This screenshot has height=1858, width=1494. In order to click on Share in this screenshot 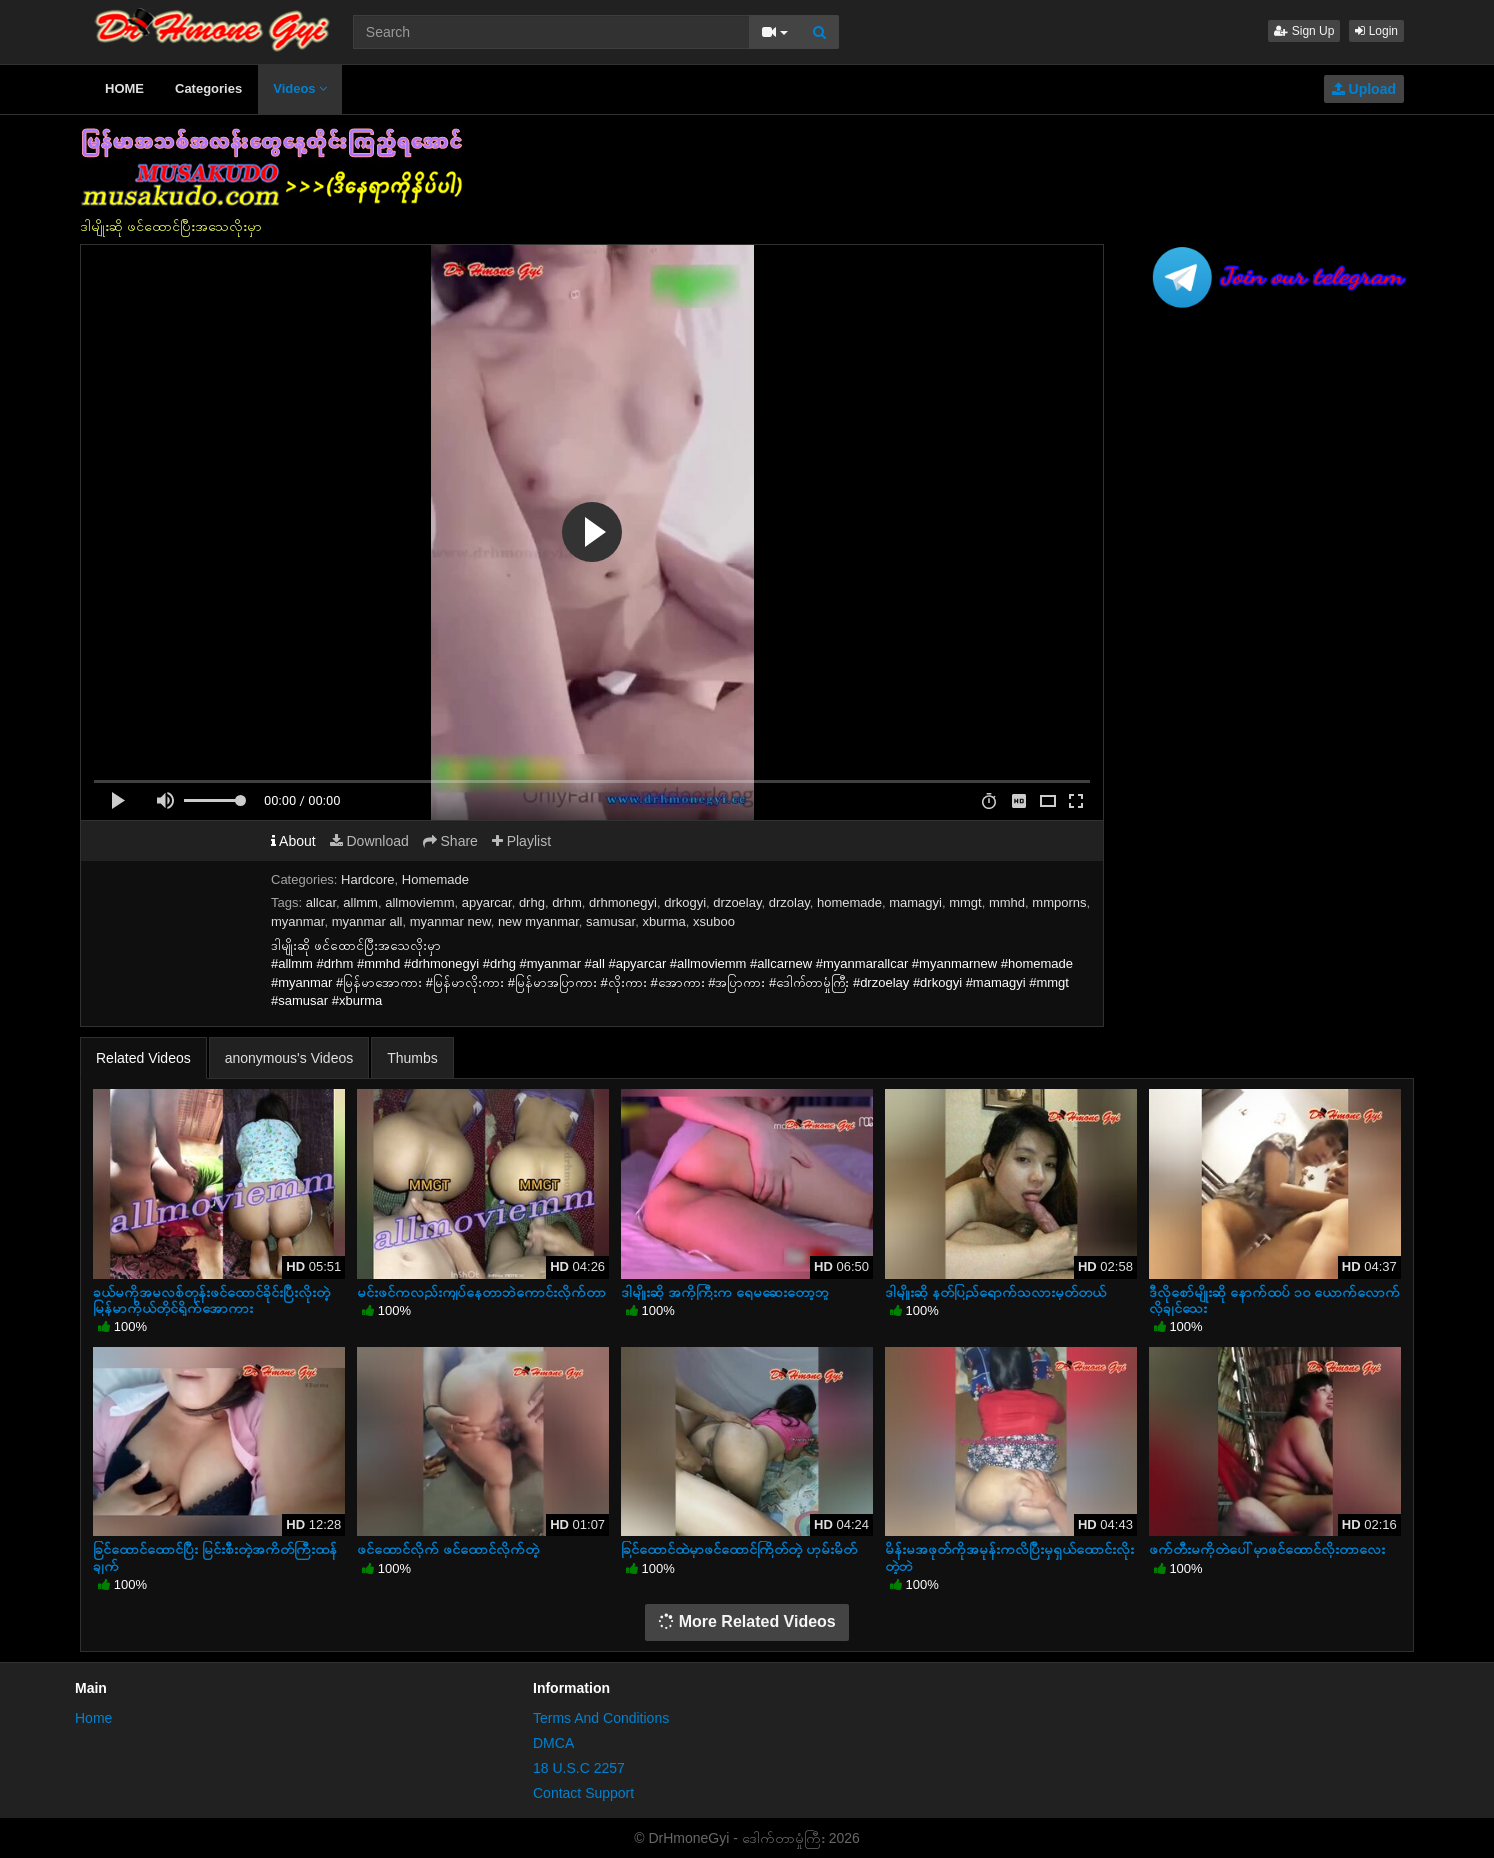, I will do `click(450, 841)`.